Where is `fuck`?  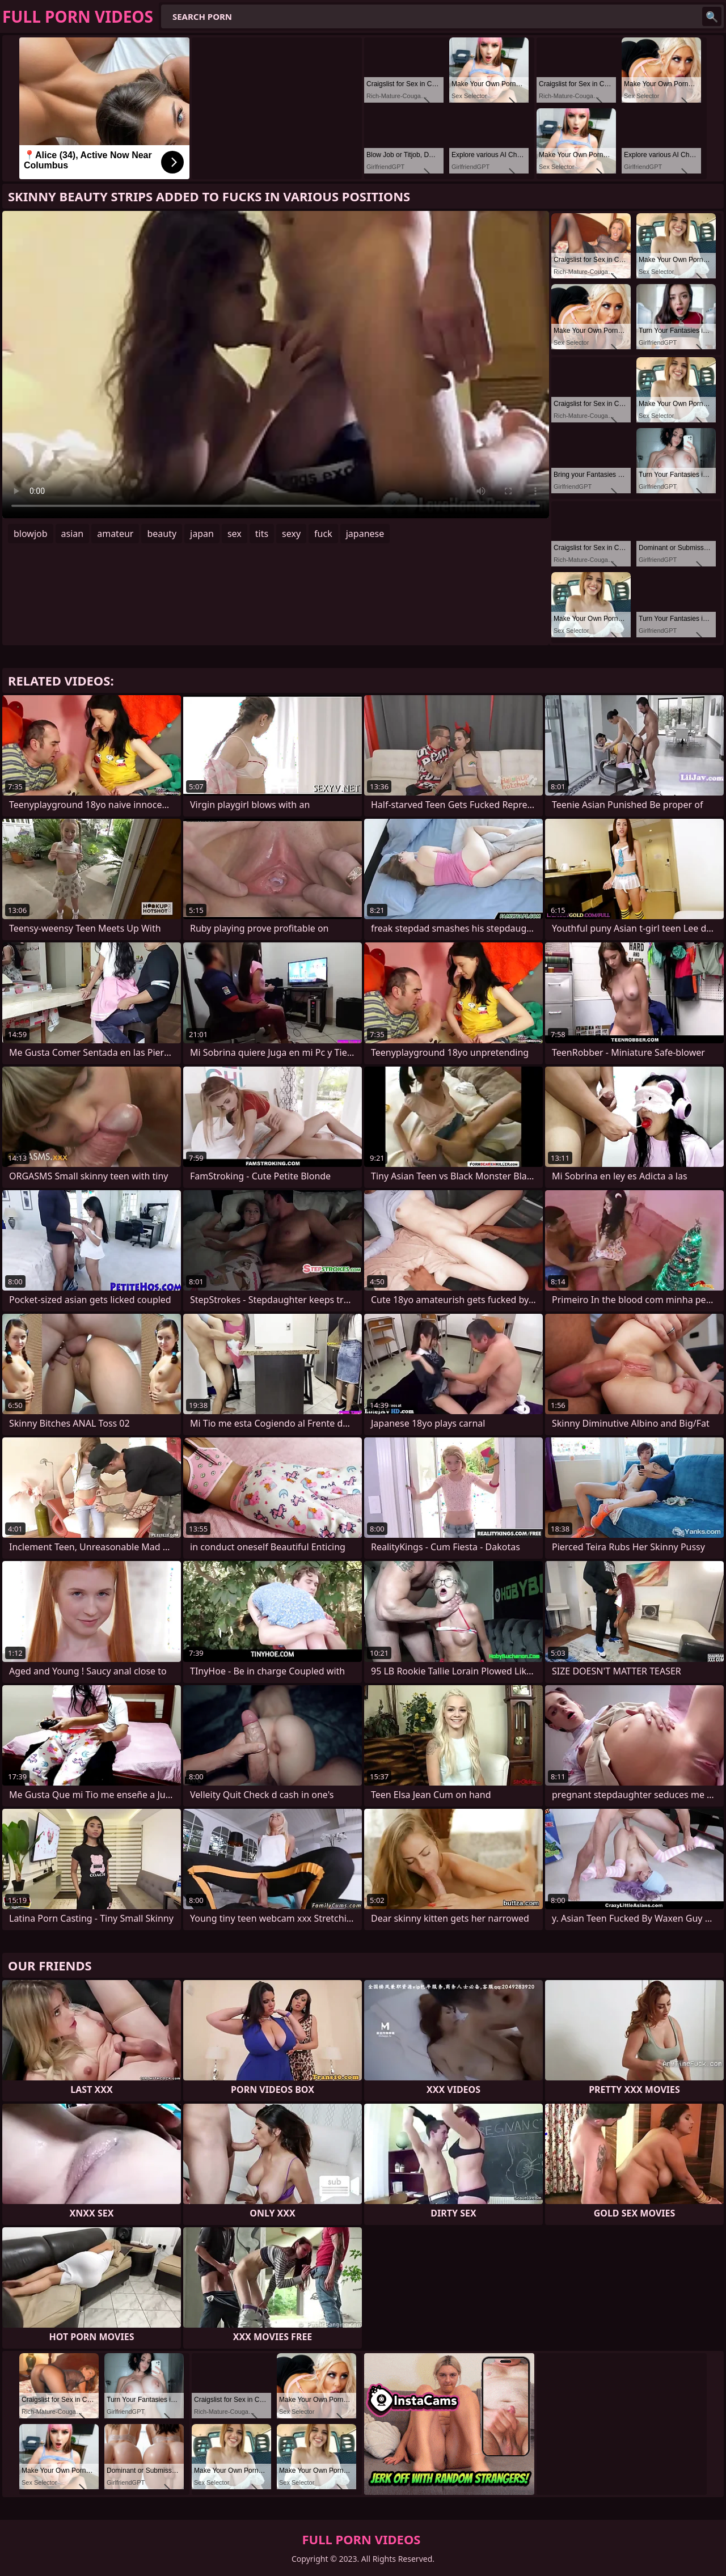 fuck is located at coordinates (323, 533).